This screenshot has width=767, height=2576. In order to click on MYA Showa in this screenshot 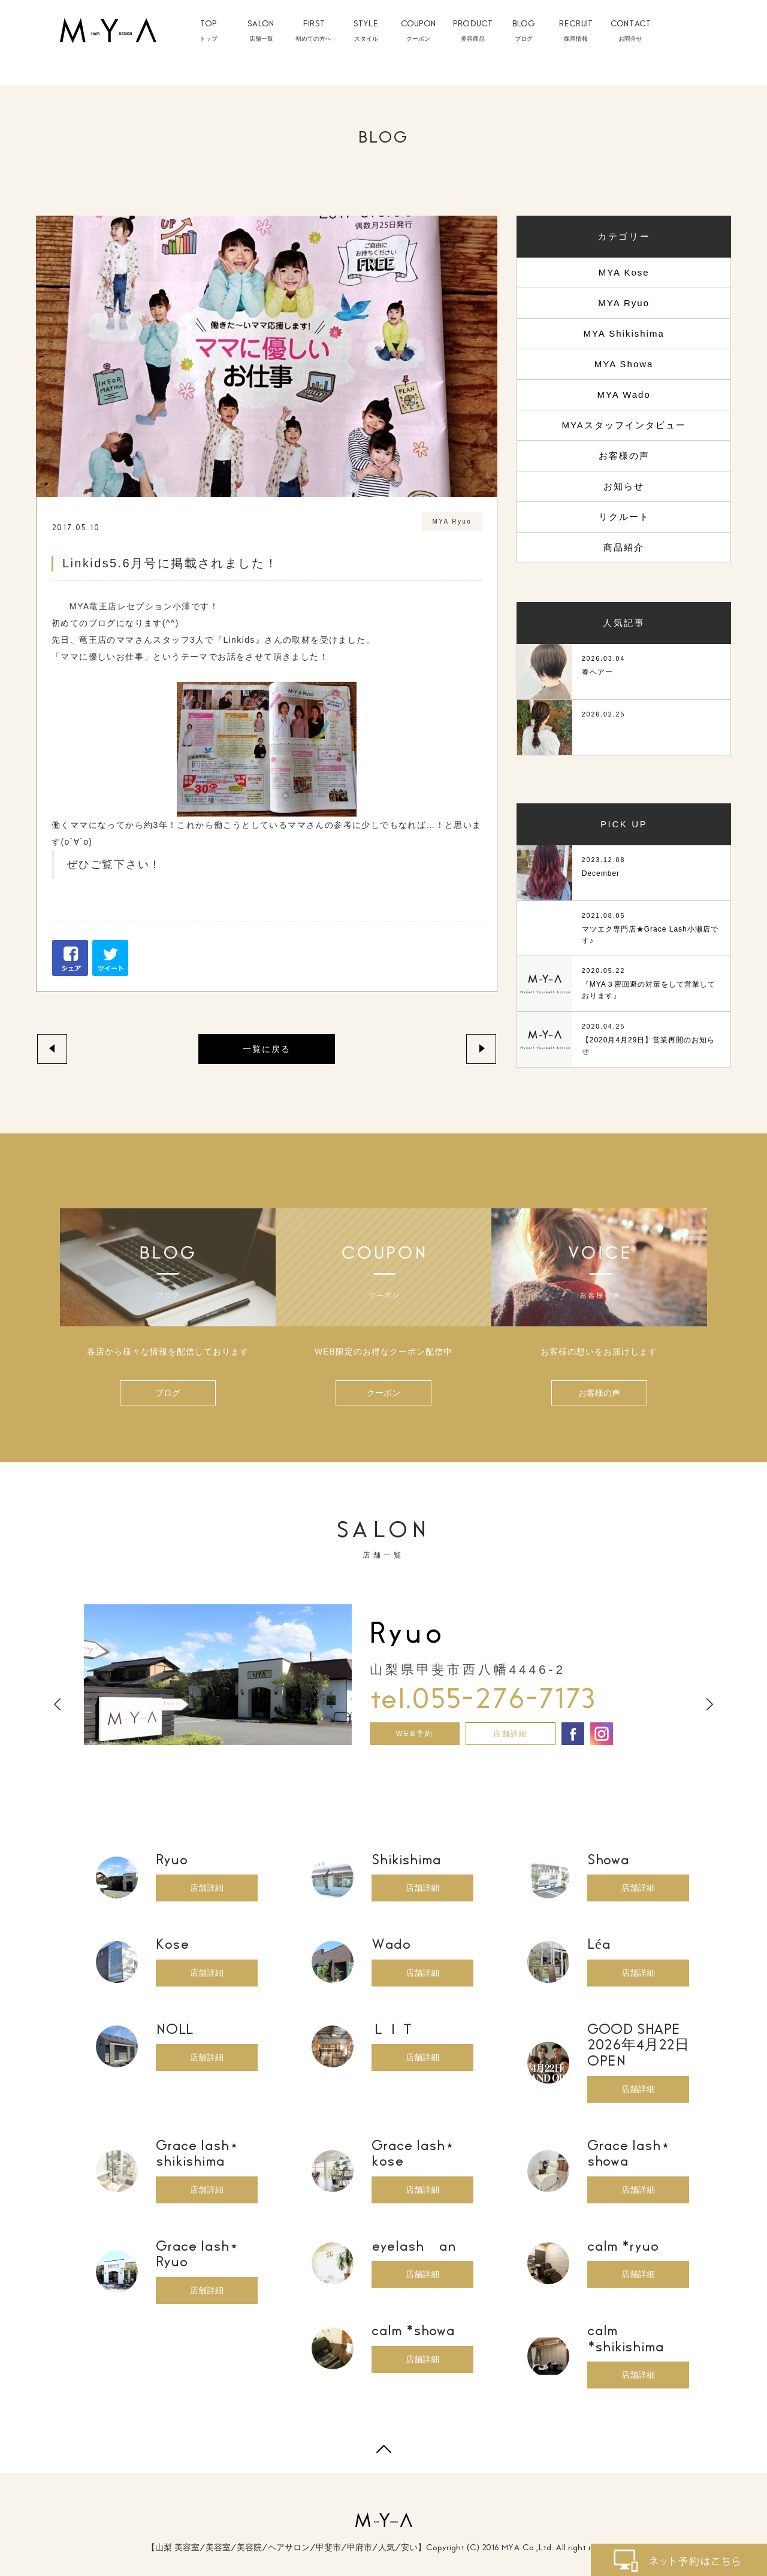, I will do `click(624, 364)`.